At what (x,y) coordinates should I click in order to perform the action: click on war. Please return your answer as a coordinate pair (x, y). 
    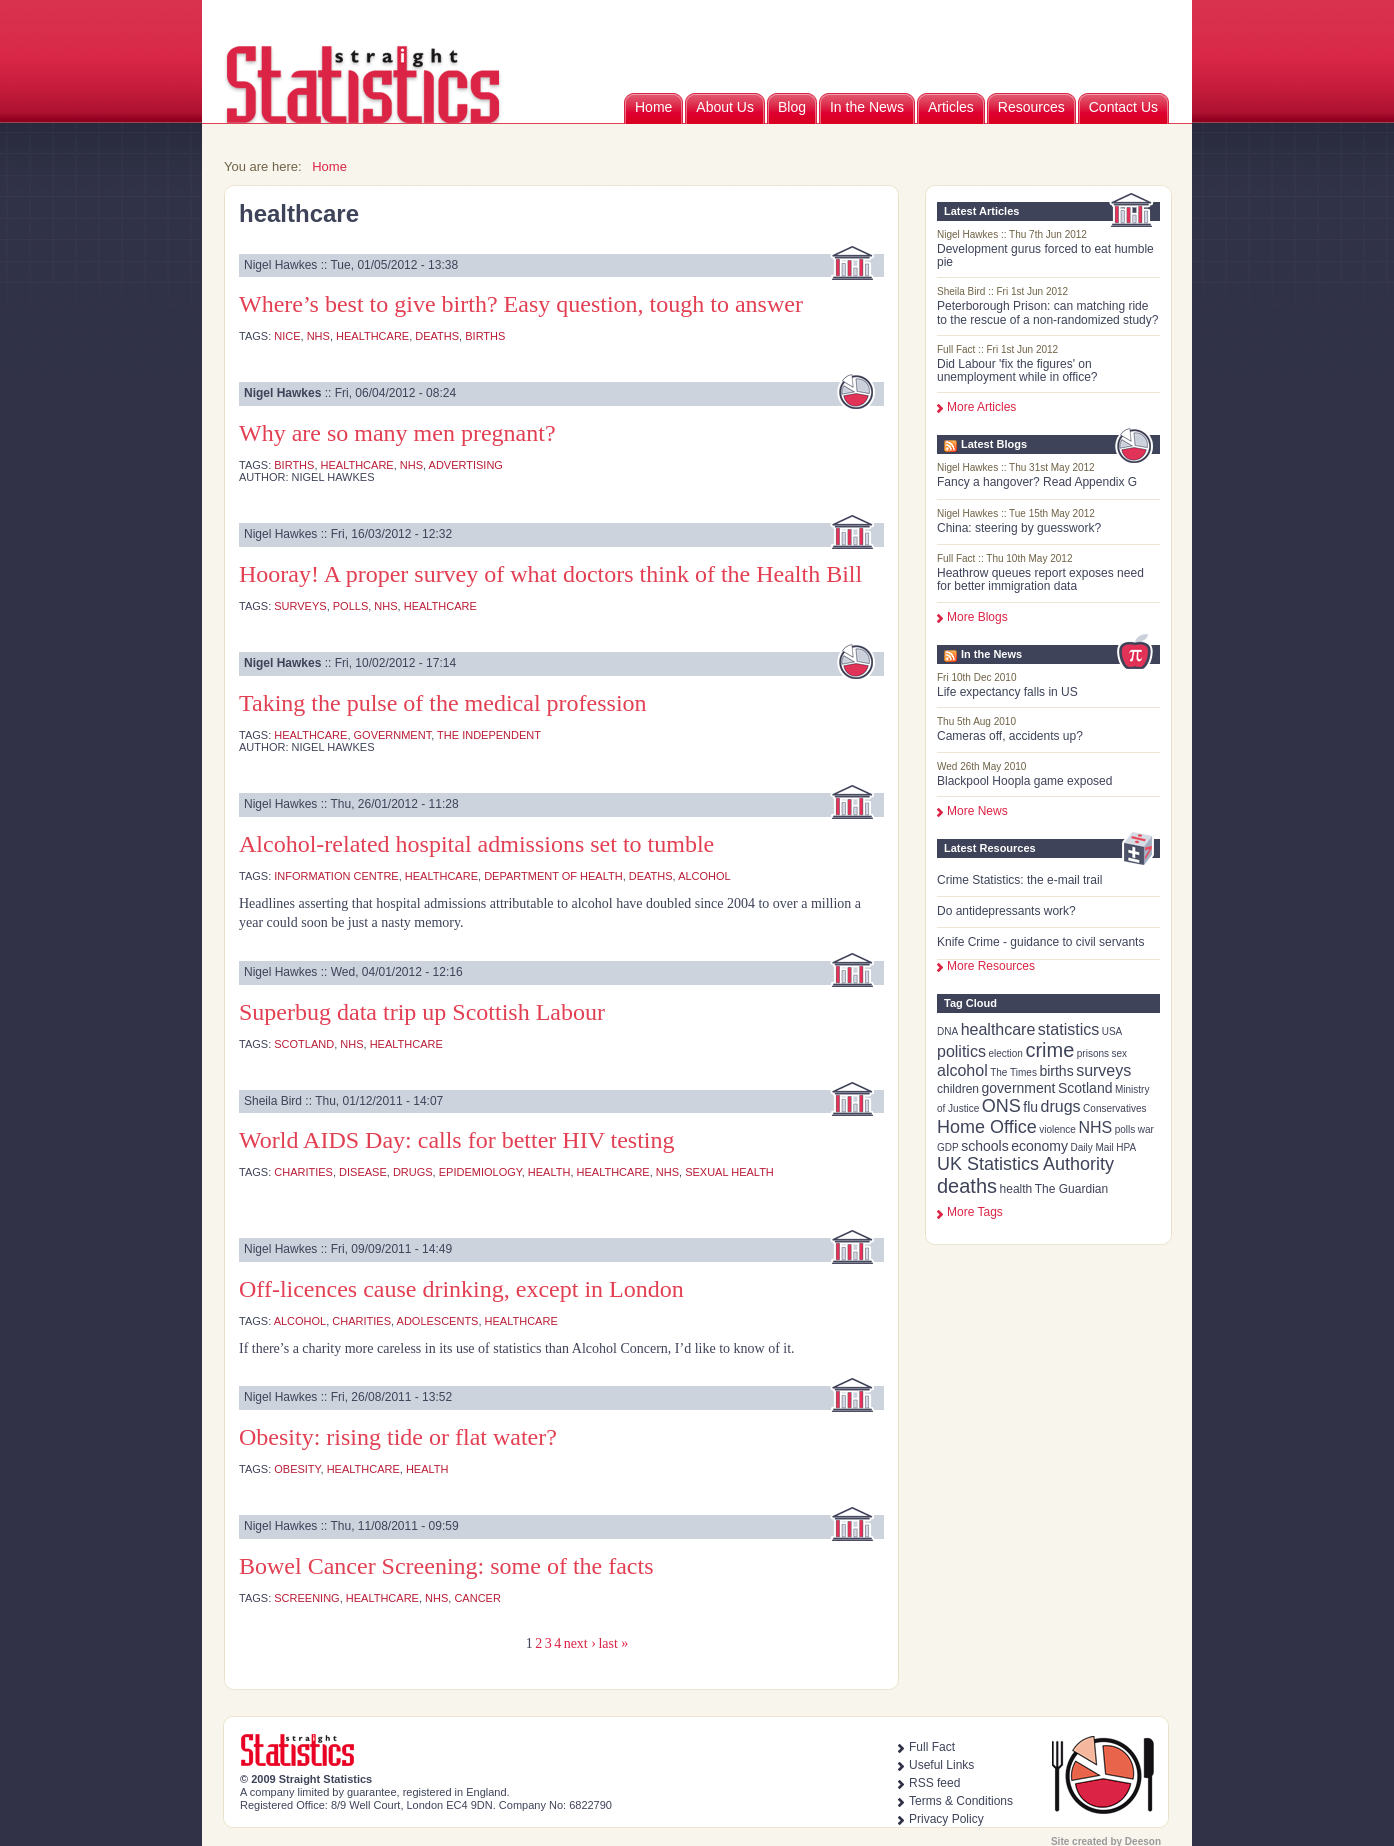
    Looking at the image, I should click on (1146, 1129).